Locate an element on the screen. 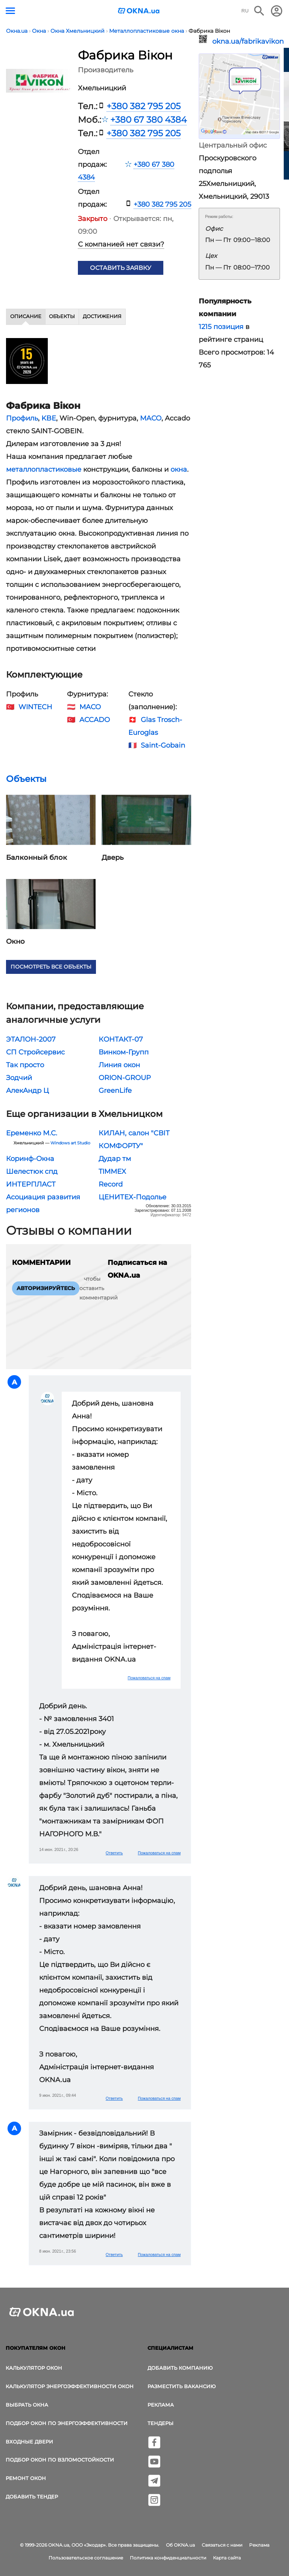 The image size is (289, 2576). Тендеры is located at coordinates (160, 2423).